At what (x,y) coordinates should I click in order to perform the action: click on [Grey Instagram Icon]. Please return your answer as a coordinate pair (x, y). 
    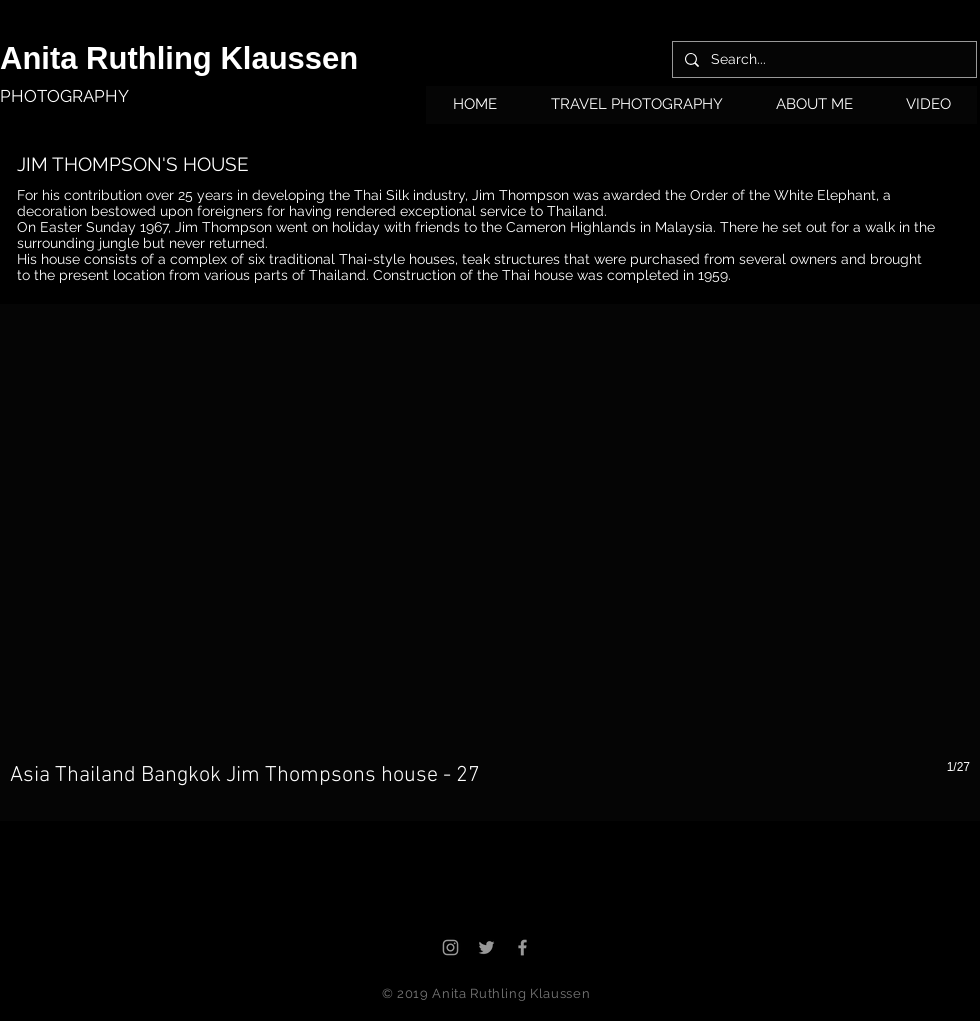
    Looking at the image, I should click on (450, 947).